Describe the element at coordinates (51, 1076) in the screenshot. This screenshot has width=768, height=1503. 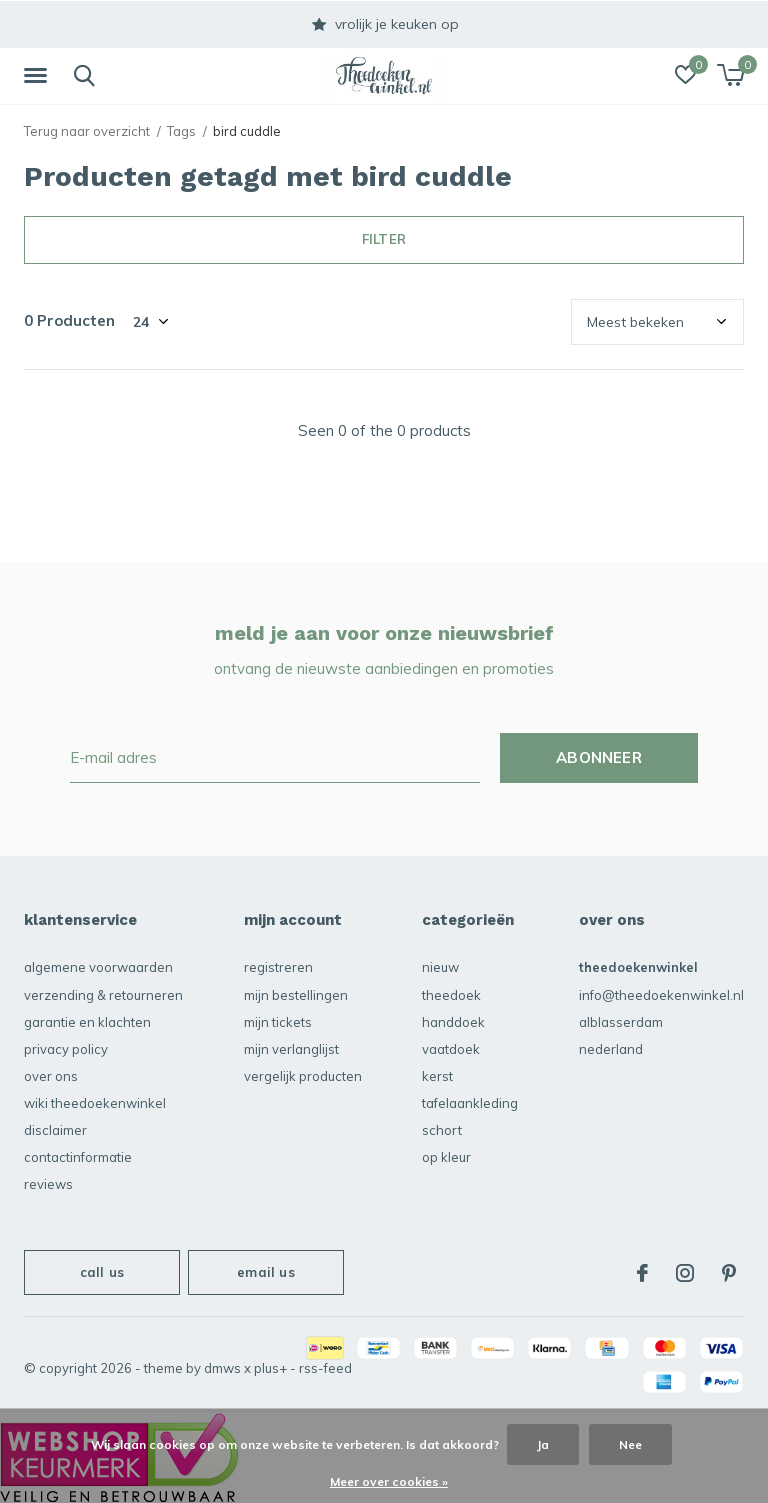
I see `over ons` at that location.